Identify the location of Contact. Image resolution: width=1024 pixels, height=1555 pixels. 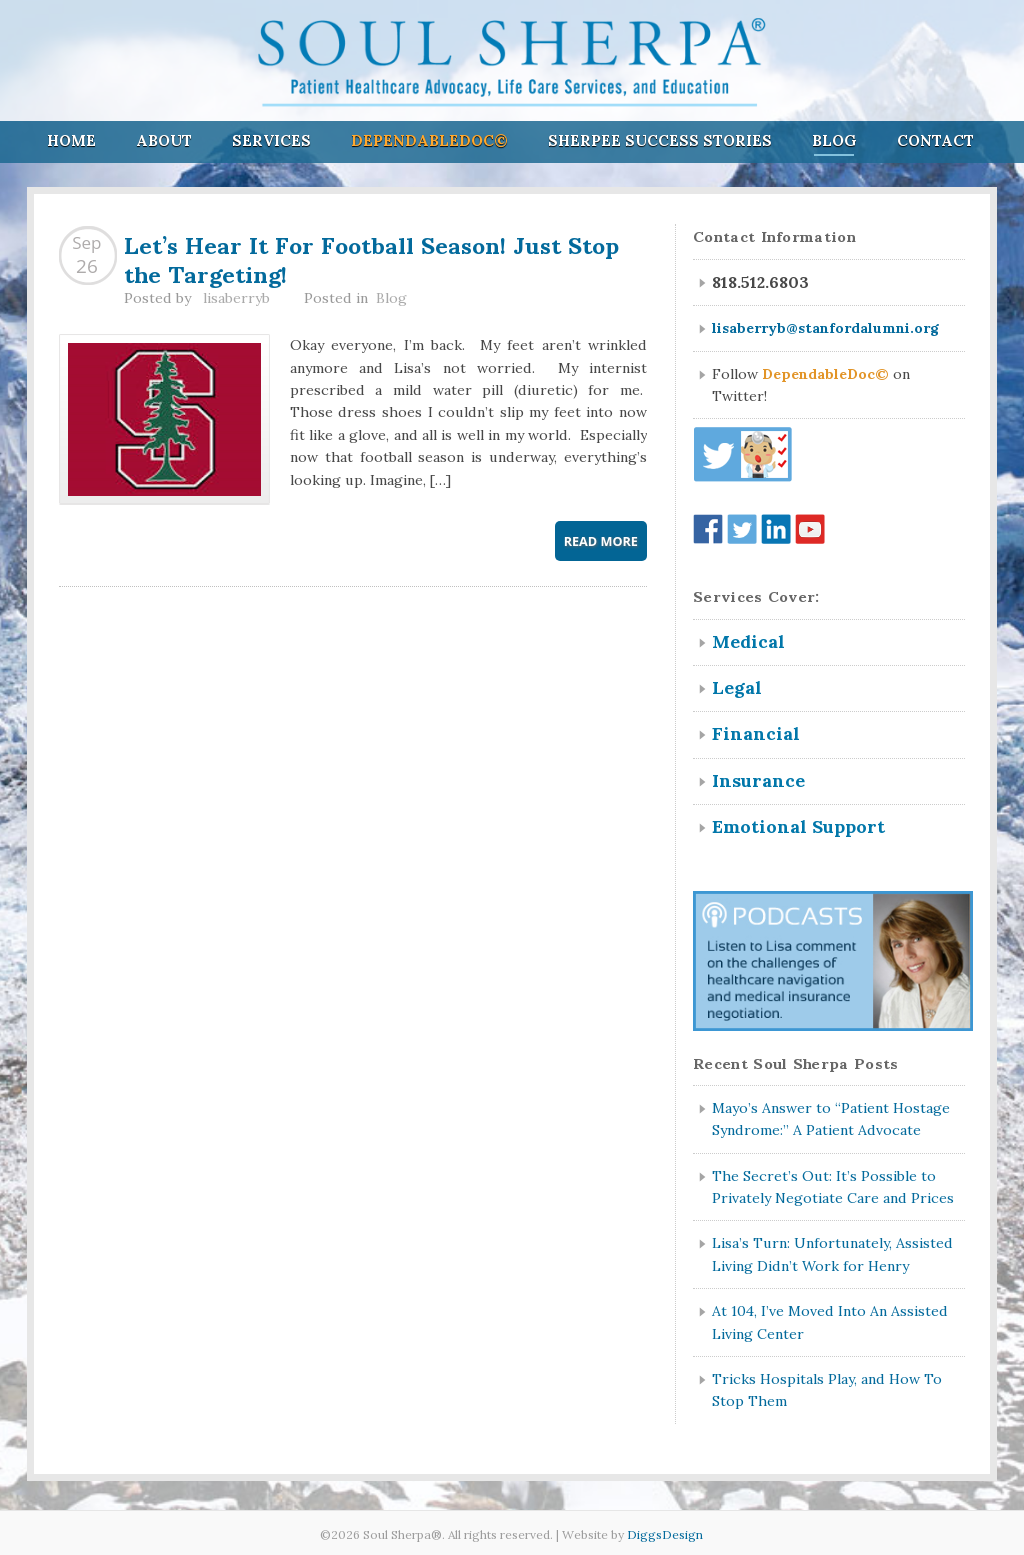
(935, 140).